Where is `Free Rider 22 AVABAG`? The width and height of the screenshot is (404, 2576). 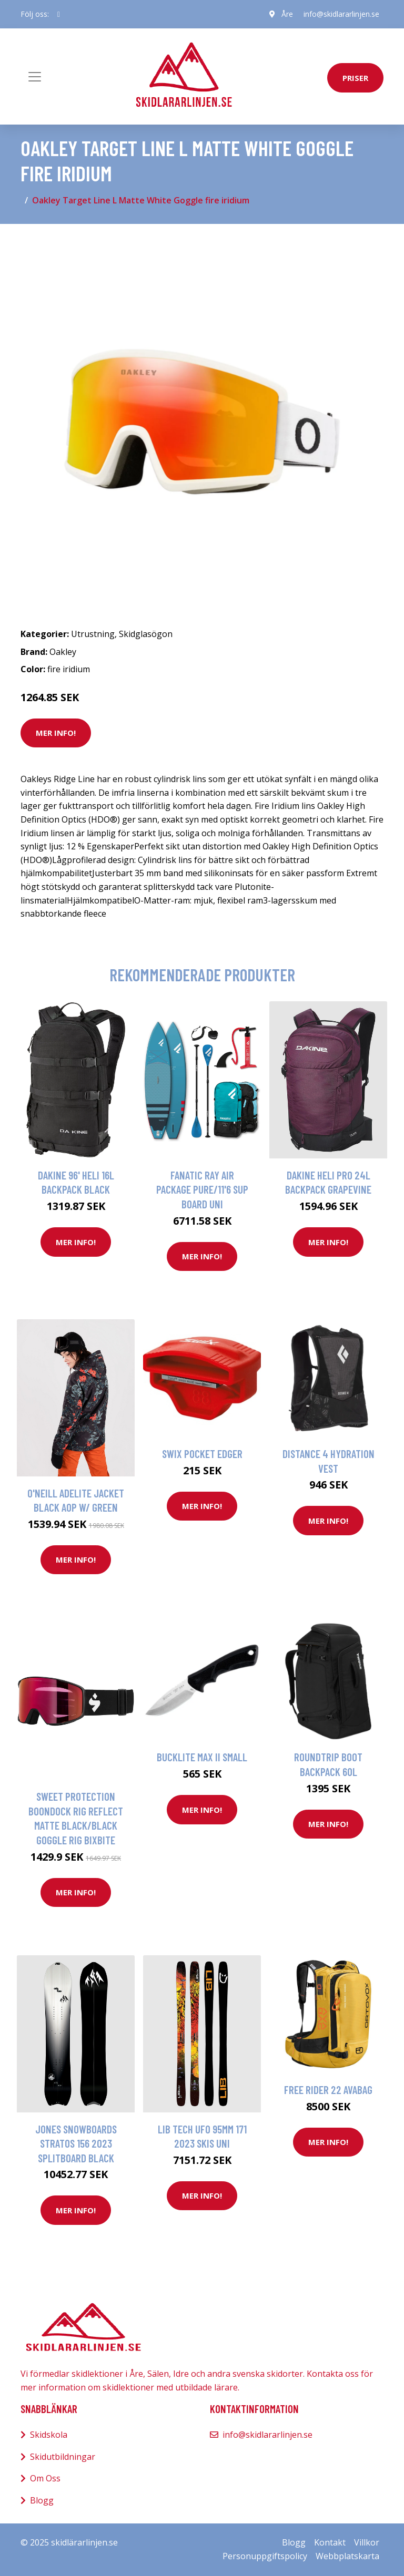
Free Rider 22 AVABAG is located at coordinates (328, 2089).